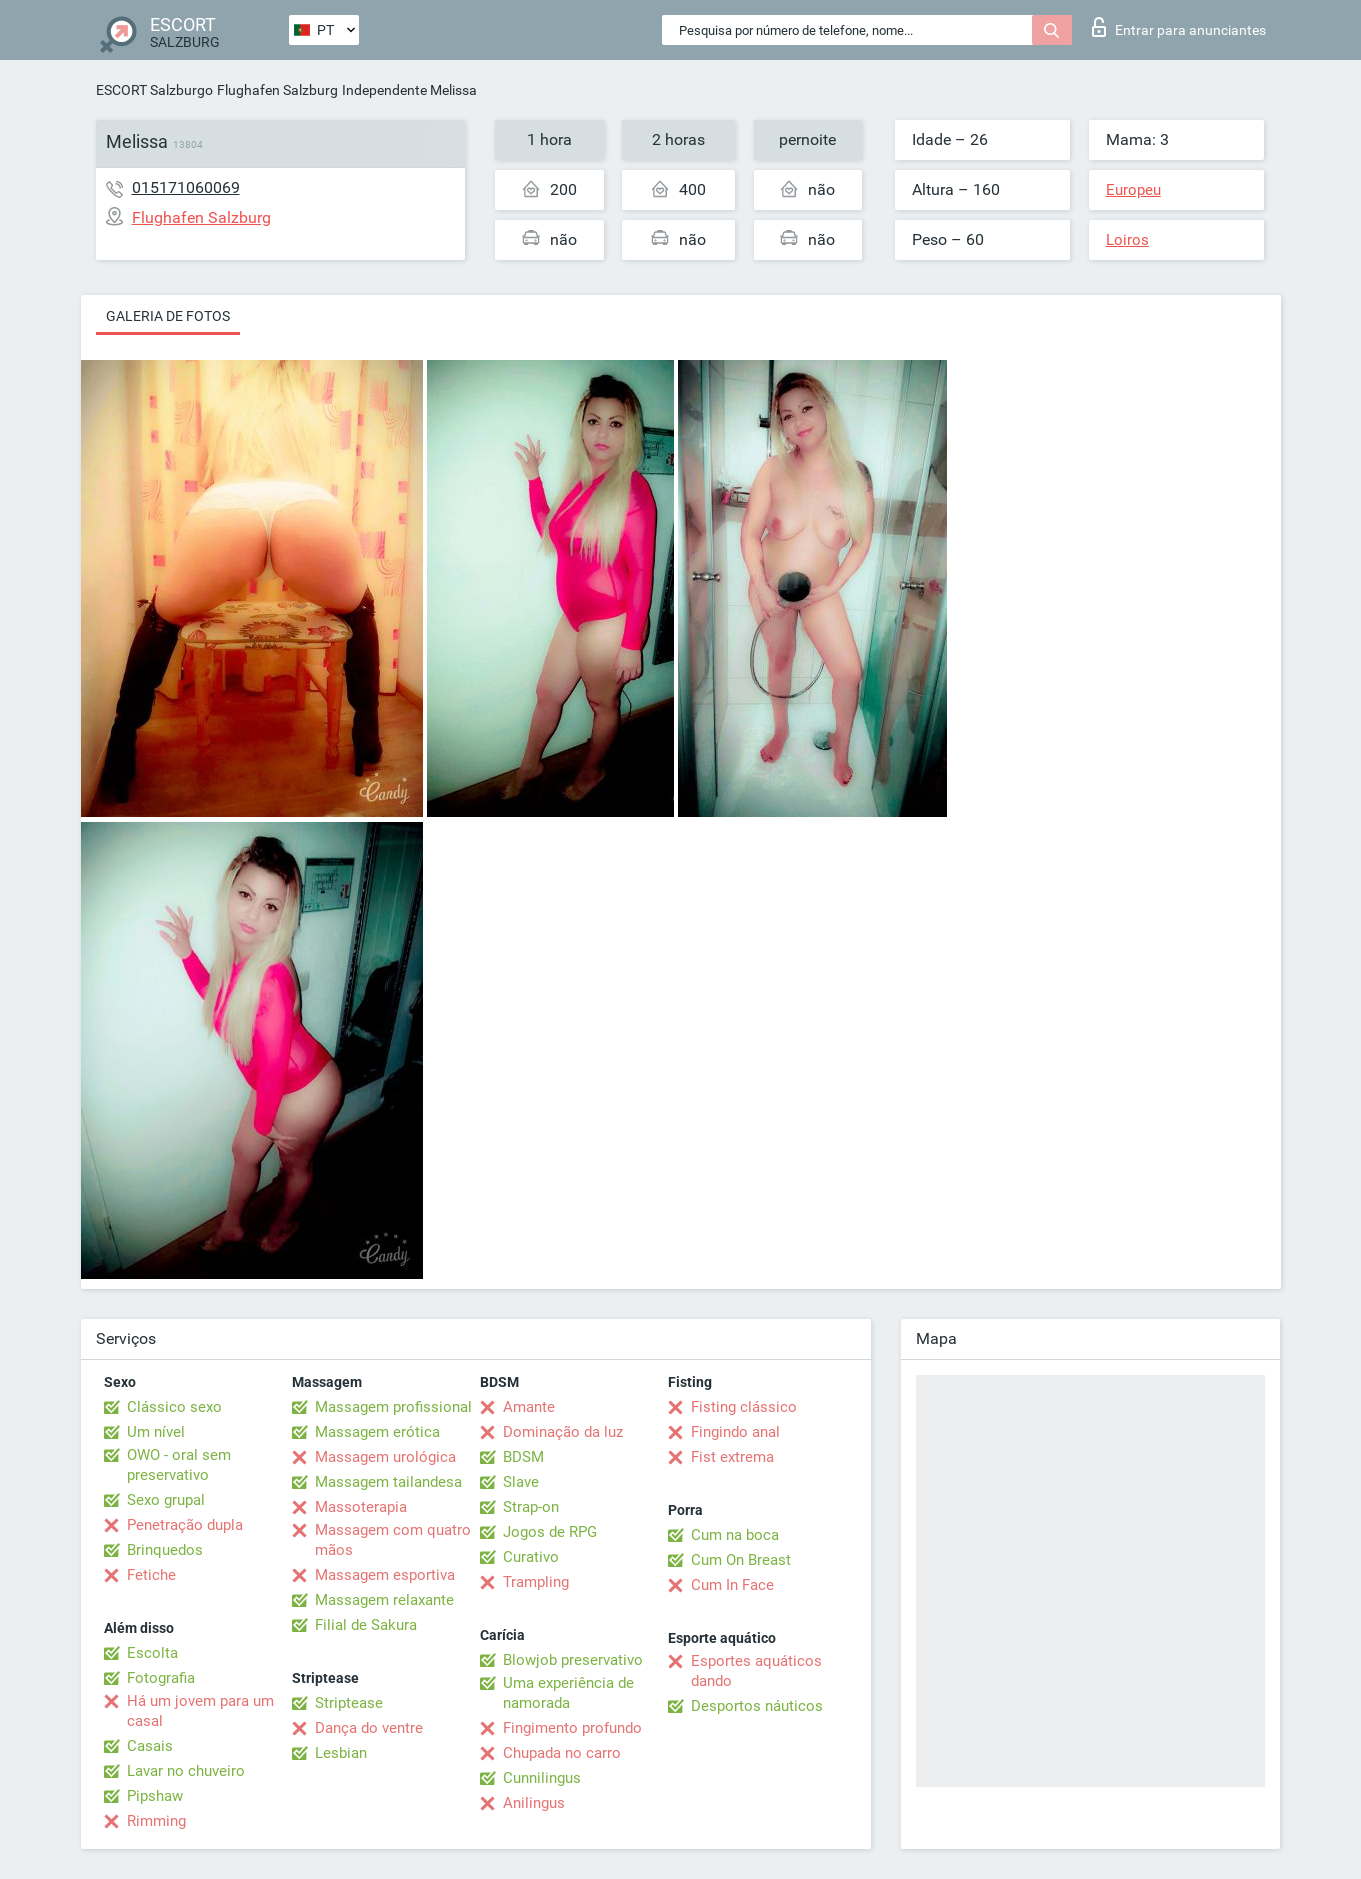 The image size is (1361, 1879). I want to click on Loiros, so click(1127, 240).